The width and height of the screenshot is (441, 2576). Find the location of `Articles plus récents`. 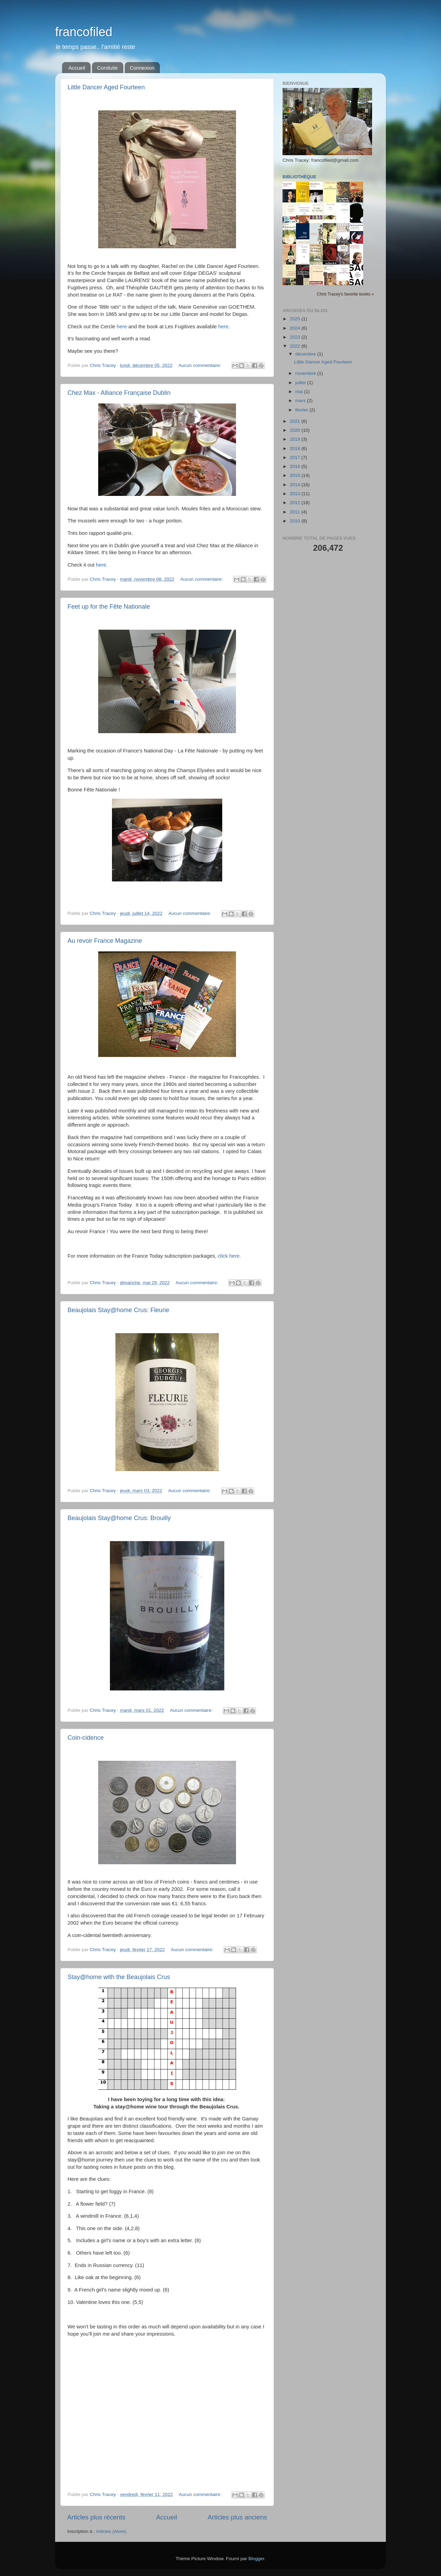

Articles plus récents is located at coordinates (96, 2517).